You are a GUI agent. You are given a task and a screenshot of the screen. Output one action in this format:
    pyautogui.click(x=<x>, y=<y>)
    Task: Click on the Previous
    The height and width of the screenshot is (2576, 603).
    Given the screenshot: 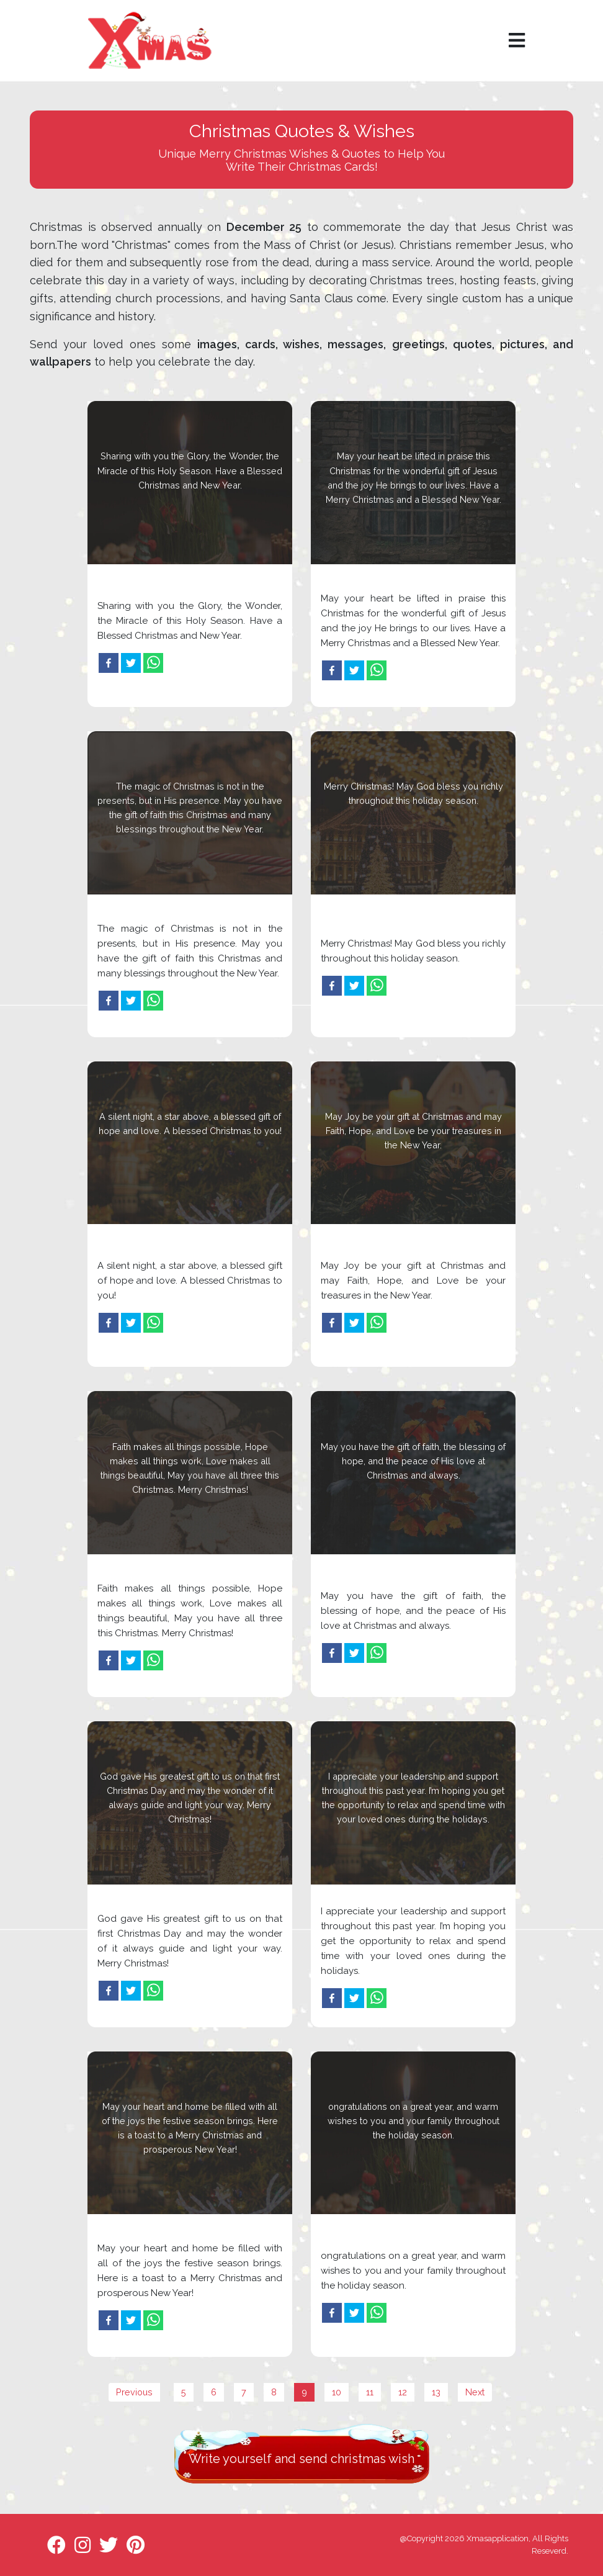 What is the action you would take?
    pyautogui.click(x=134, y=2392)
    